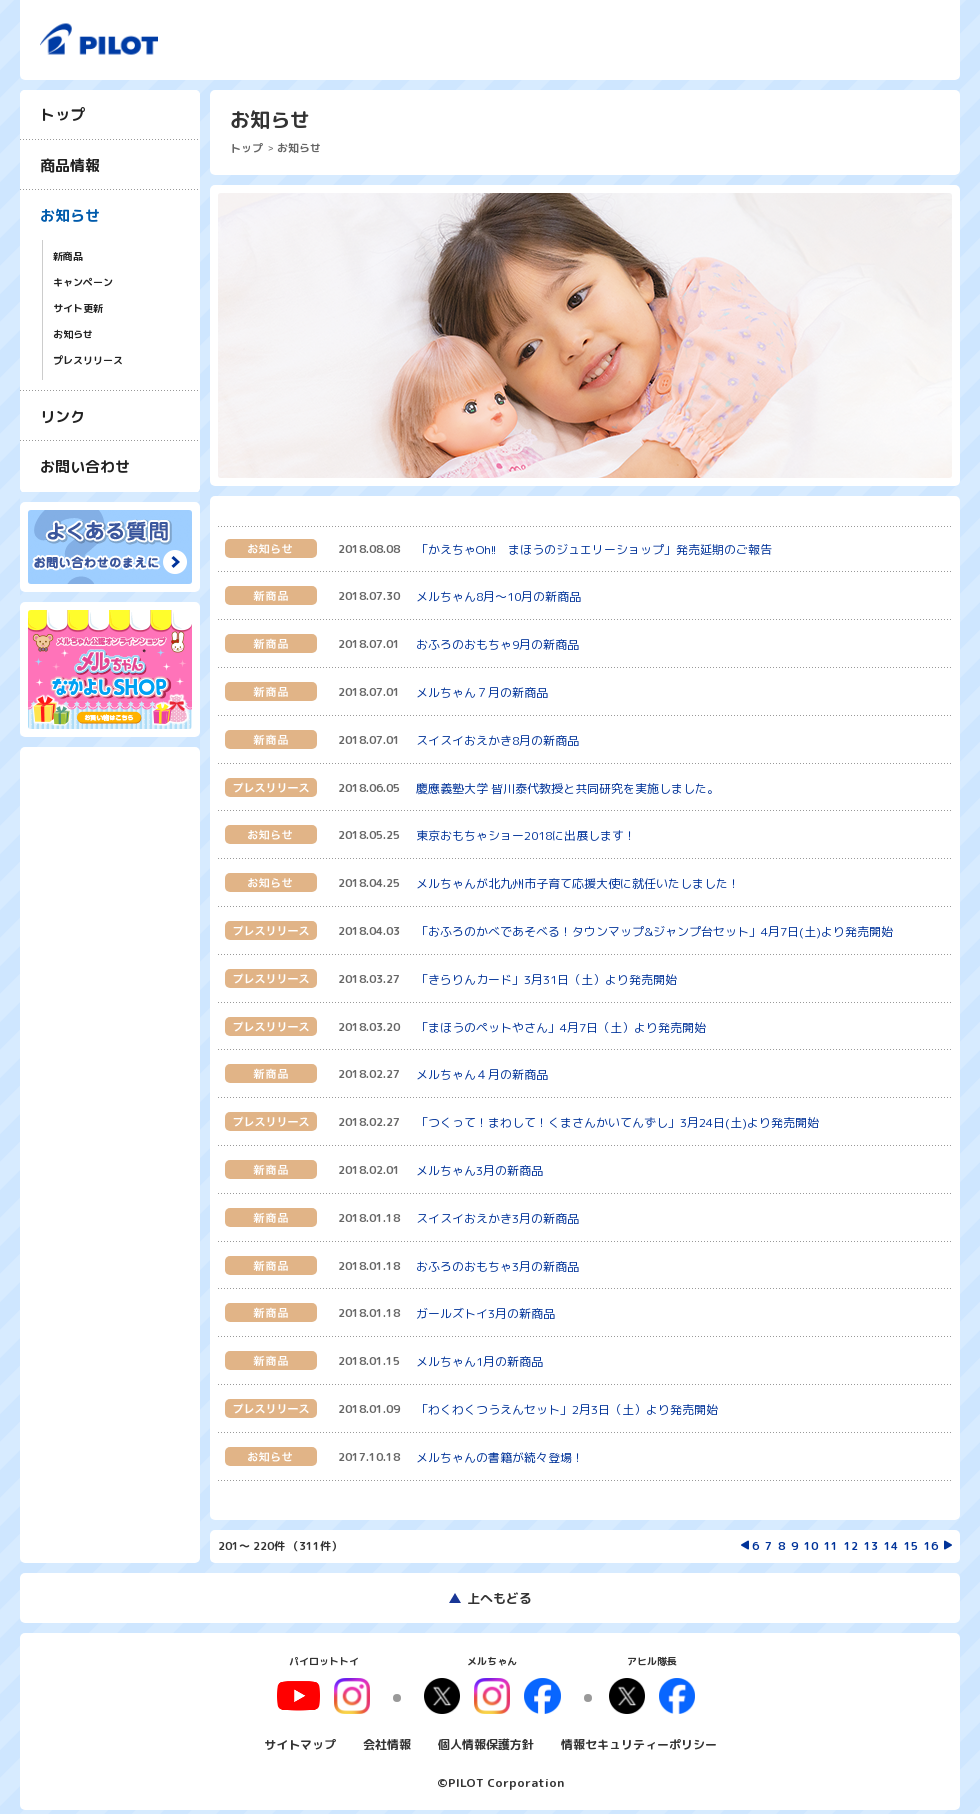 This screenshot has height=1814, width=980. What do you see at coordinates (70, 215) in the screenshot?
I see `お知らせ` at bounding box center [70, 215].